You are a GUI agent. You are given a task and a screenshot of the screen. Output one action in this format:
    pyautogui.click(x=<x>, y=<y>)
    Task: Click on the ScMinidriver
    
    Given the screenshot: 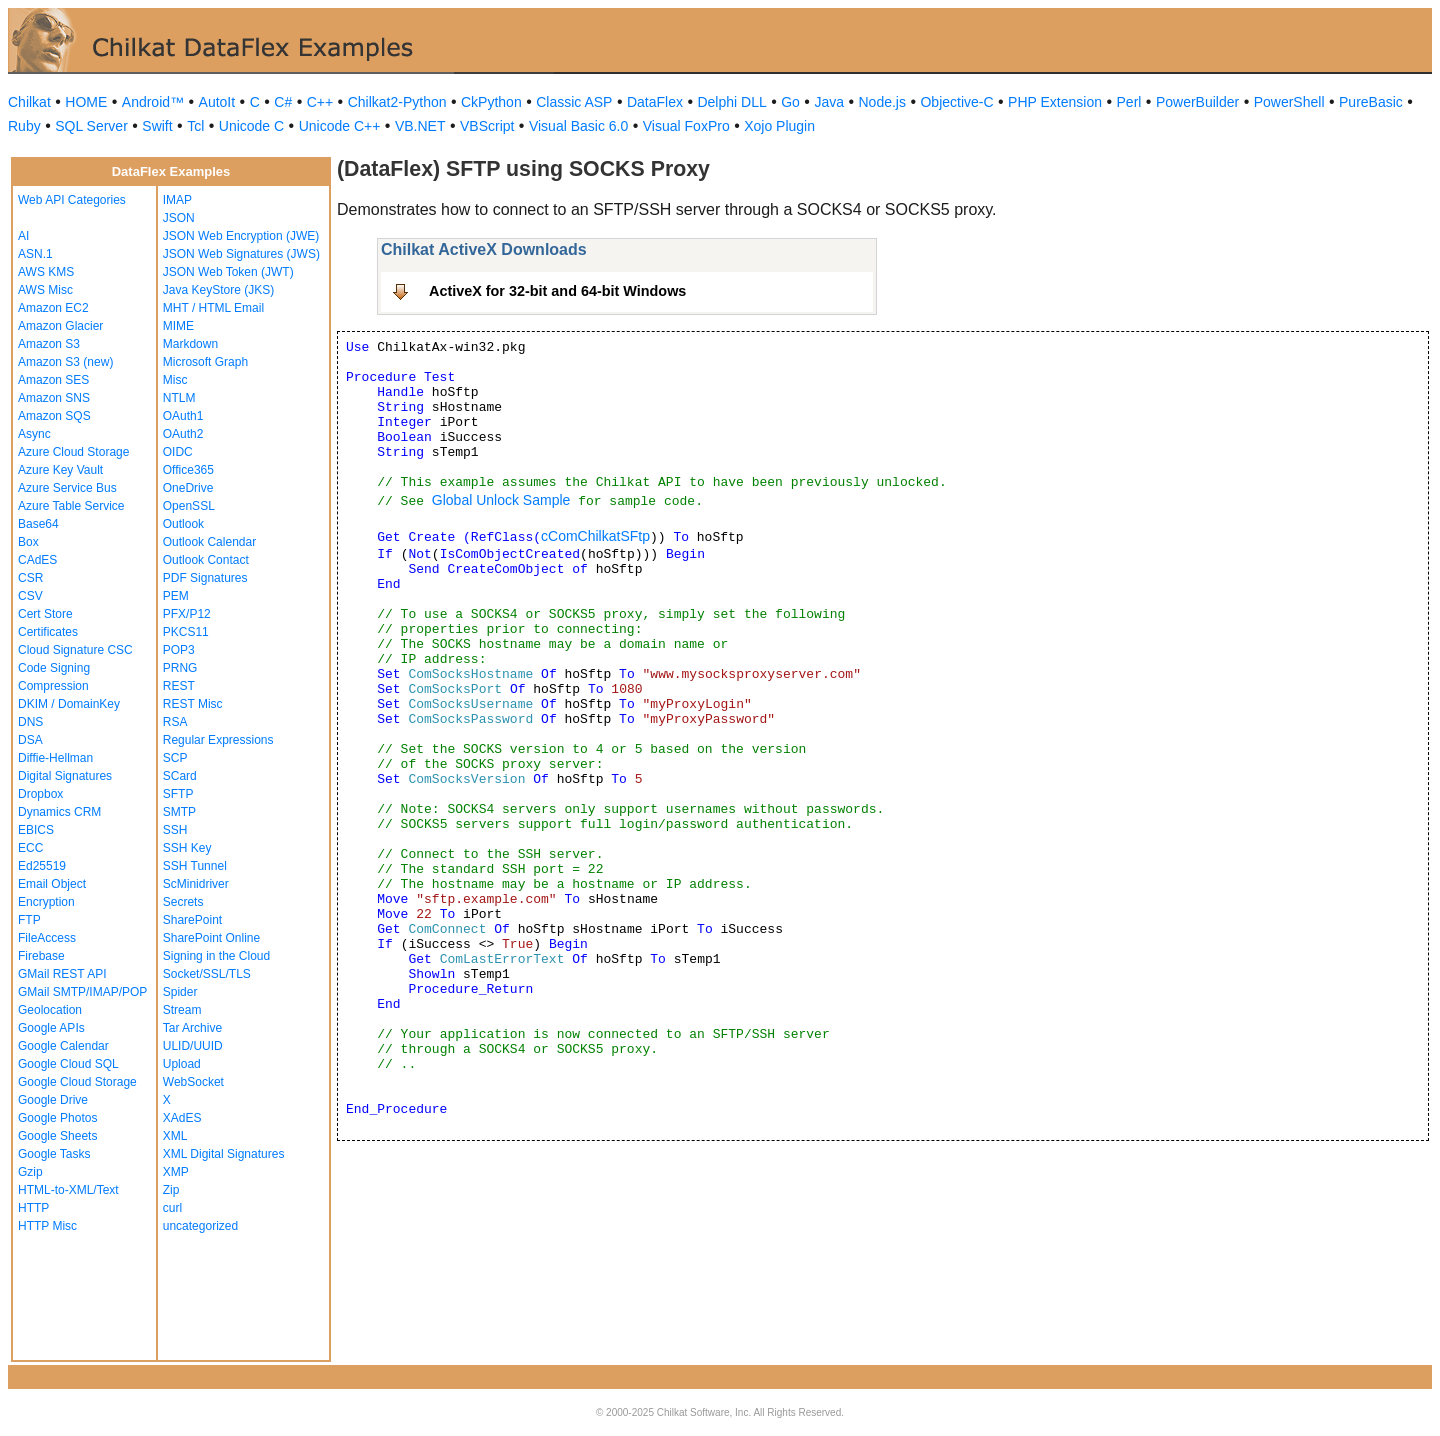 What is the action you would take?
    pyautogui.click(x=196, y=884)
    